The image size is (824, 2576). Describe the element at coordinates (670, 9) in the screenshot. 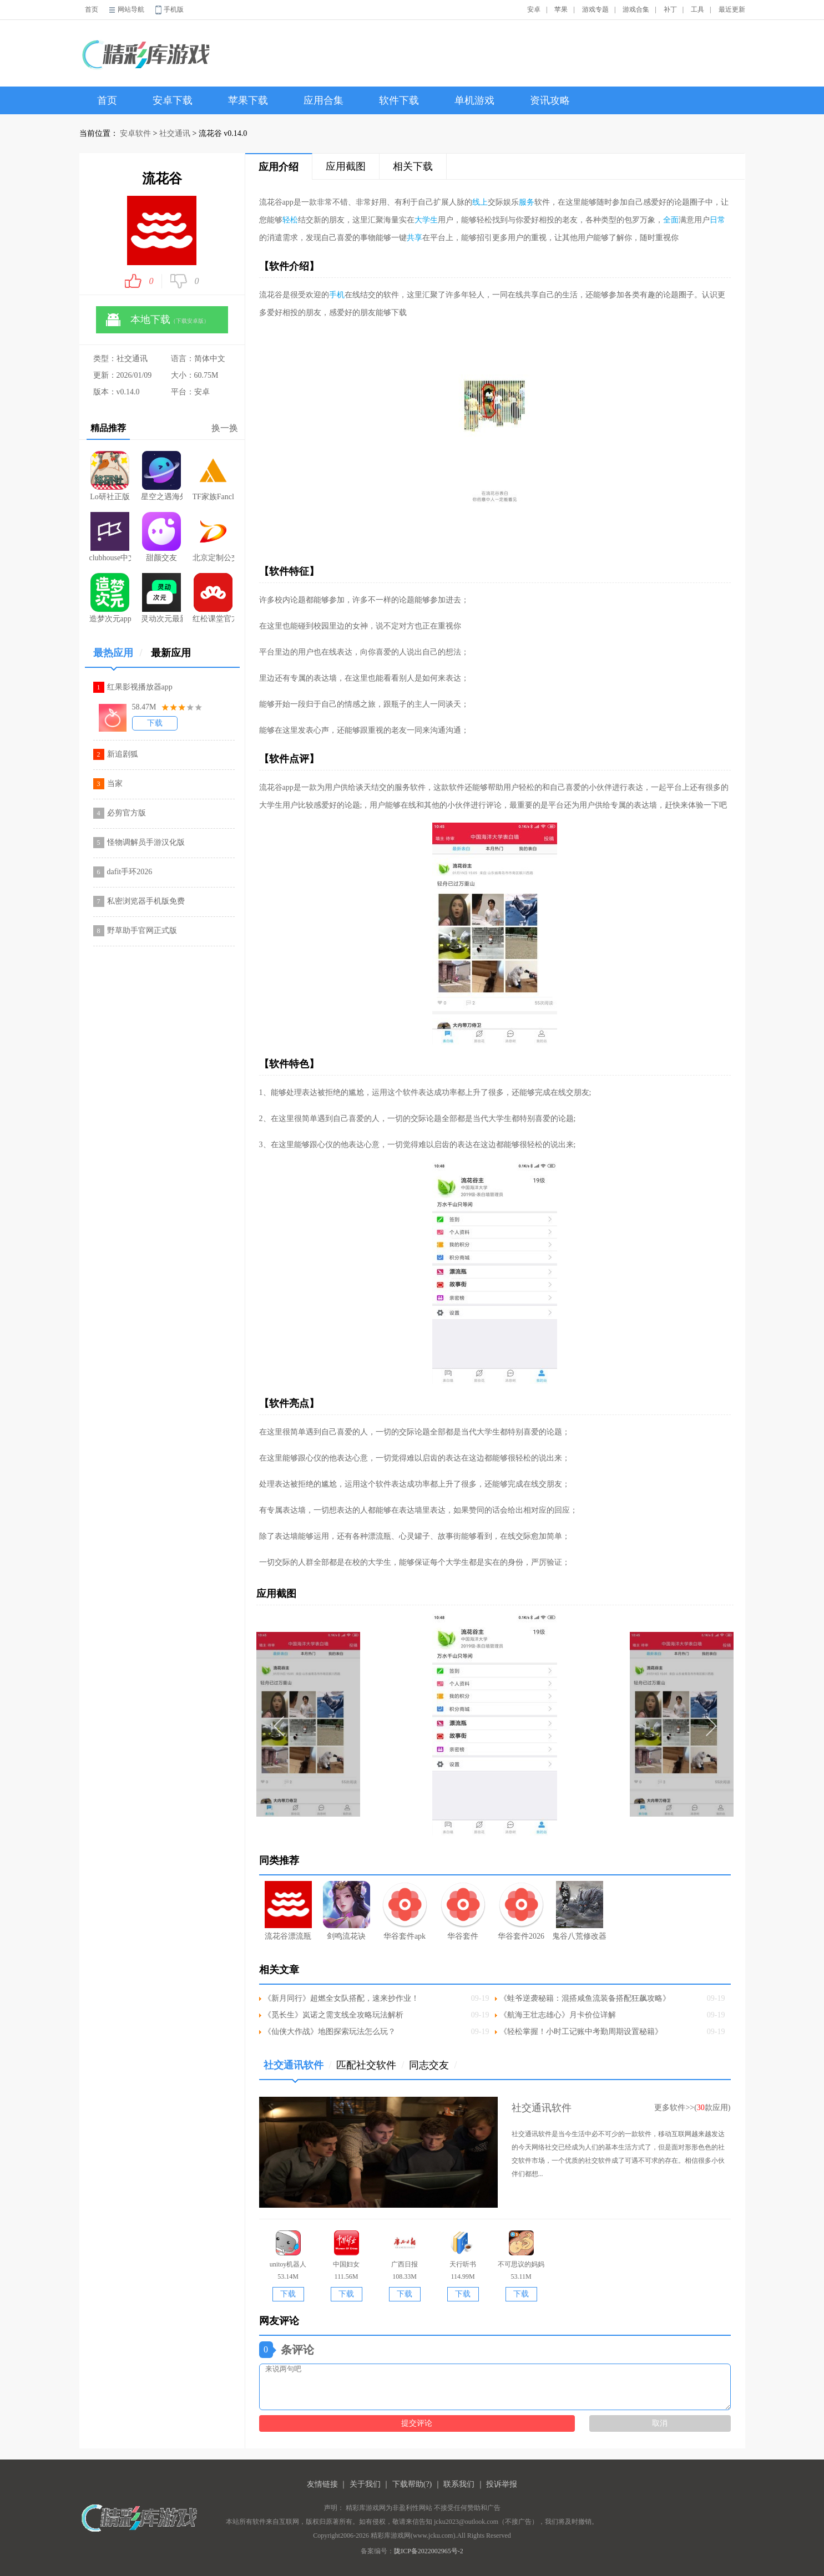

I see `补丁` at that location.